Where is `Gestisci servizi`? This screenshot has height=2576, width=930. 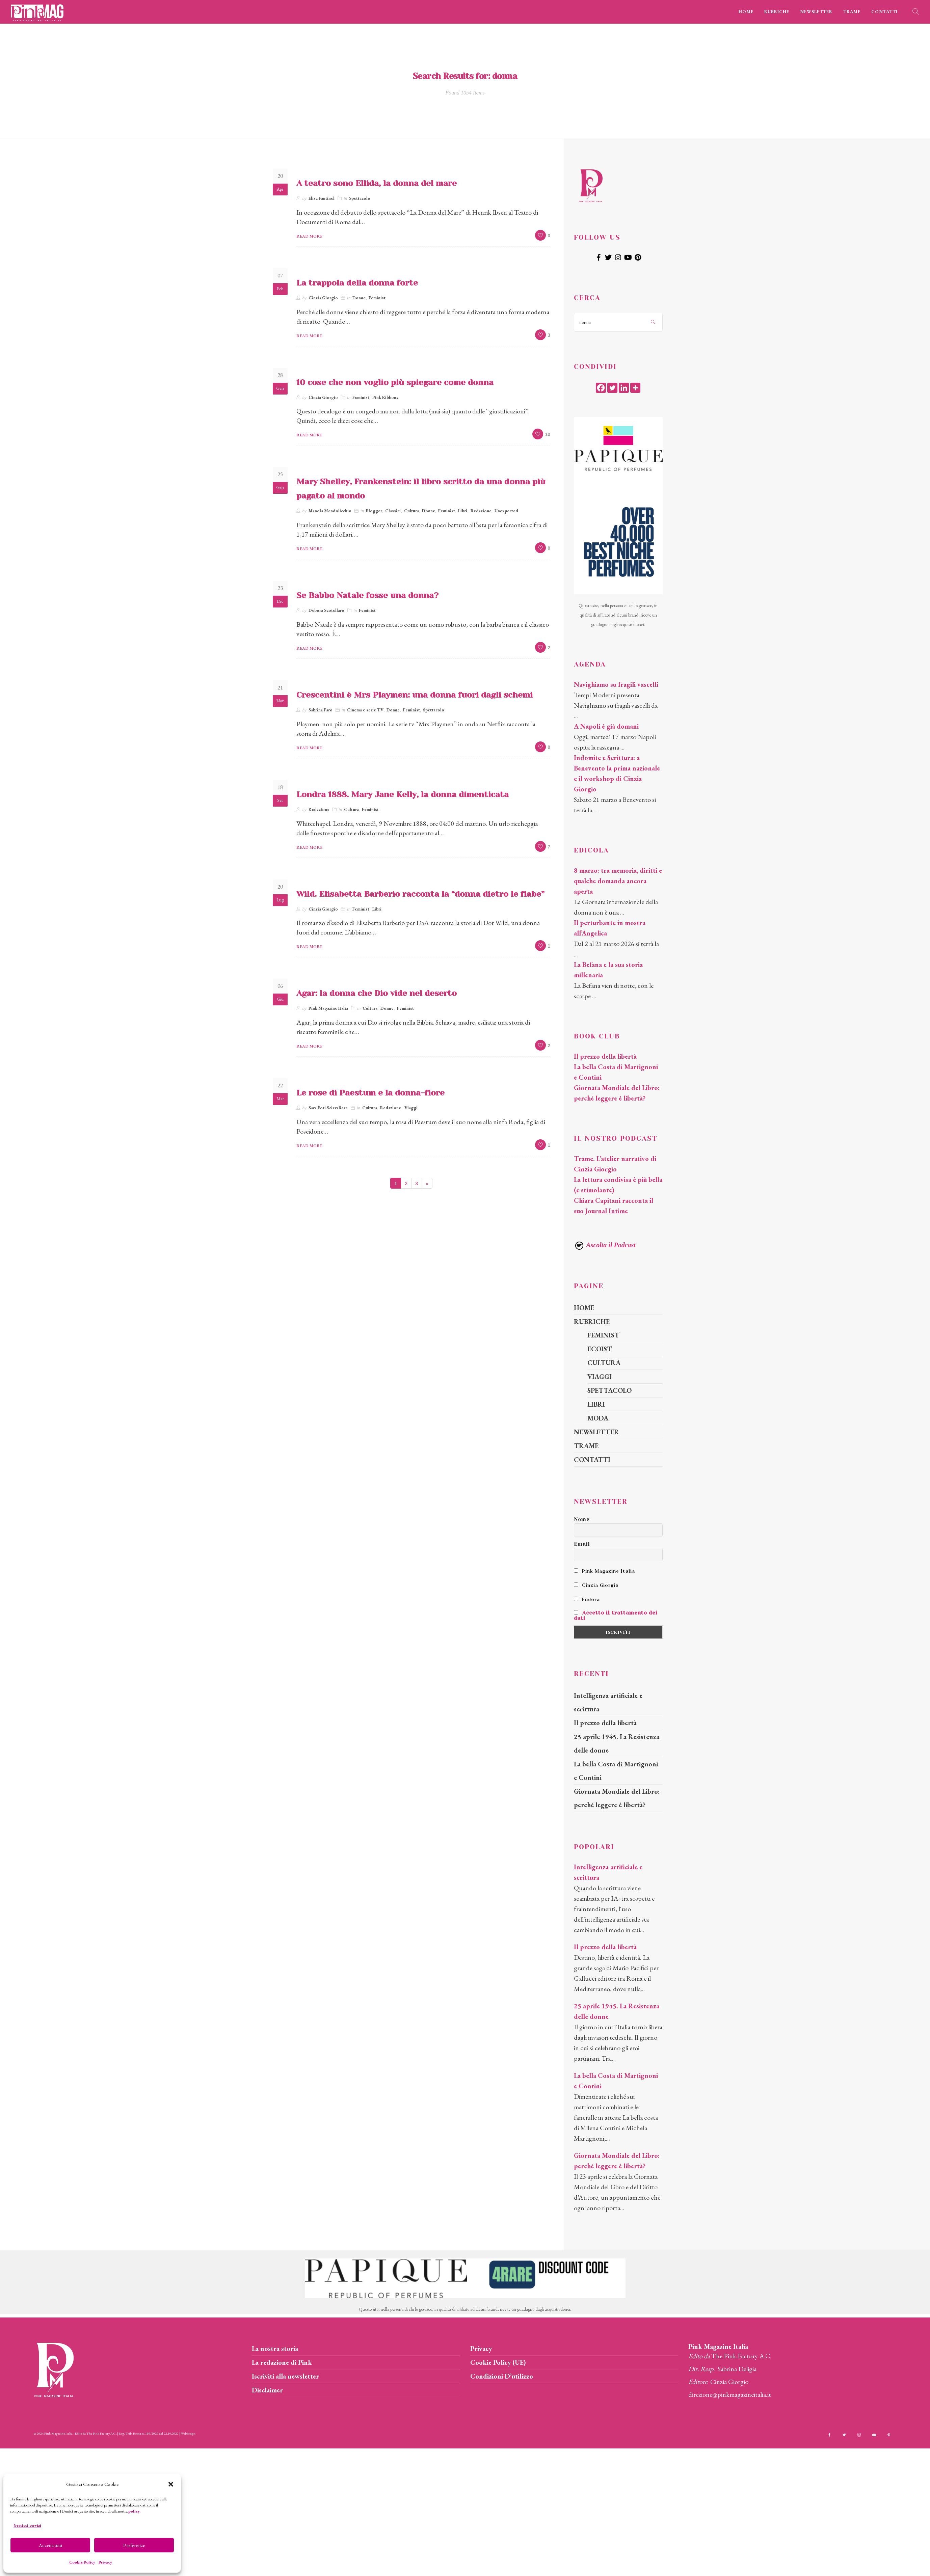 Gestisci servizi is located at coordinates (27, 2525).